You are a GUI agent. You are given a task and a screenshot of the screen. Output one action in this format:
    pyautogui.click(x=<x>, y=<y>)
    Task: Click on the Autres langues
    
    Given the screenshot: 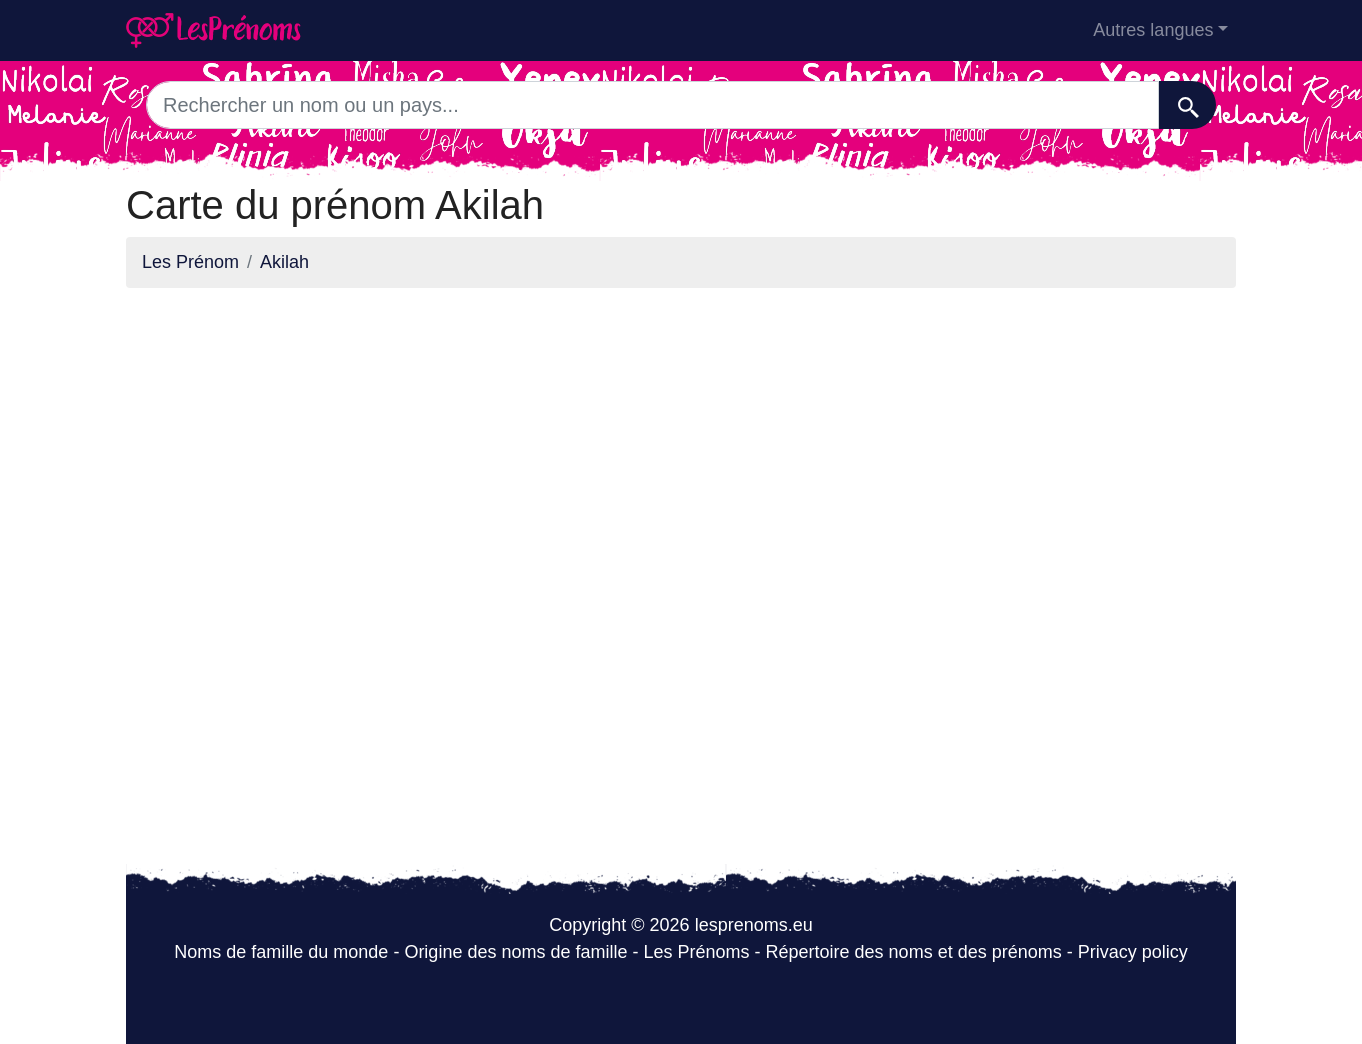 What is the action you would take?
    pyautogui.click(x=1153, y=30)
    